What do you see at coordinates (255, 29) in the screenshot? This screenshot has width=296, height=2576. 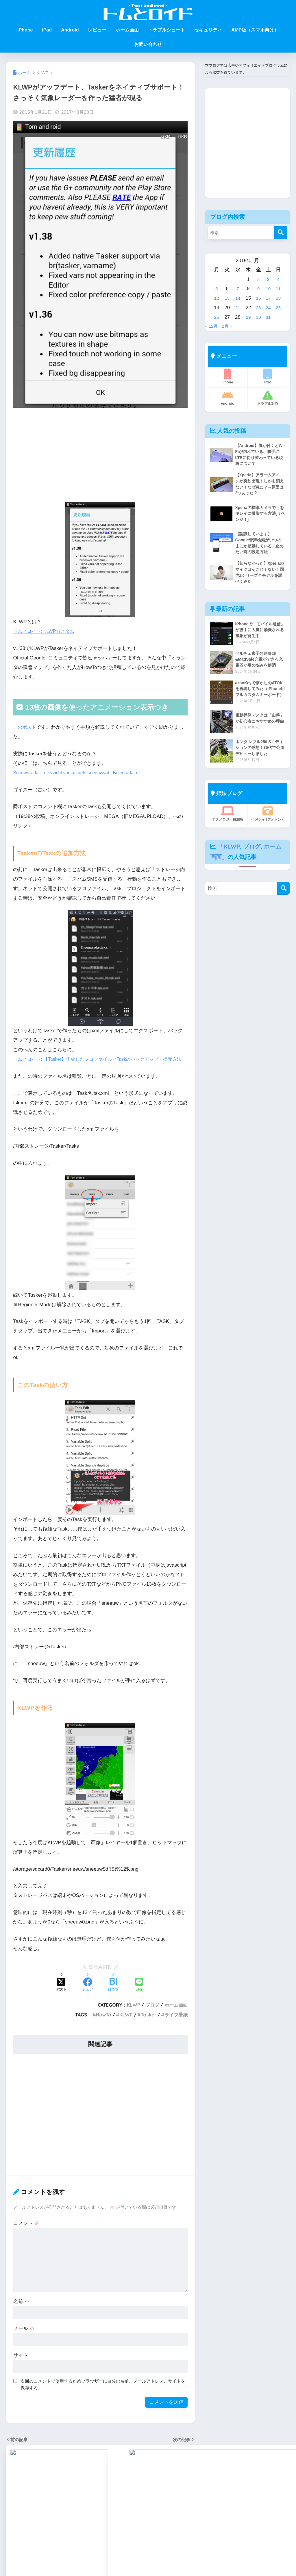 I see `AMP版（スマホ向け）` at bounding box center [255, 29].